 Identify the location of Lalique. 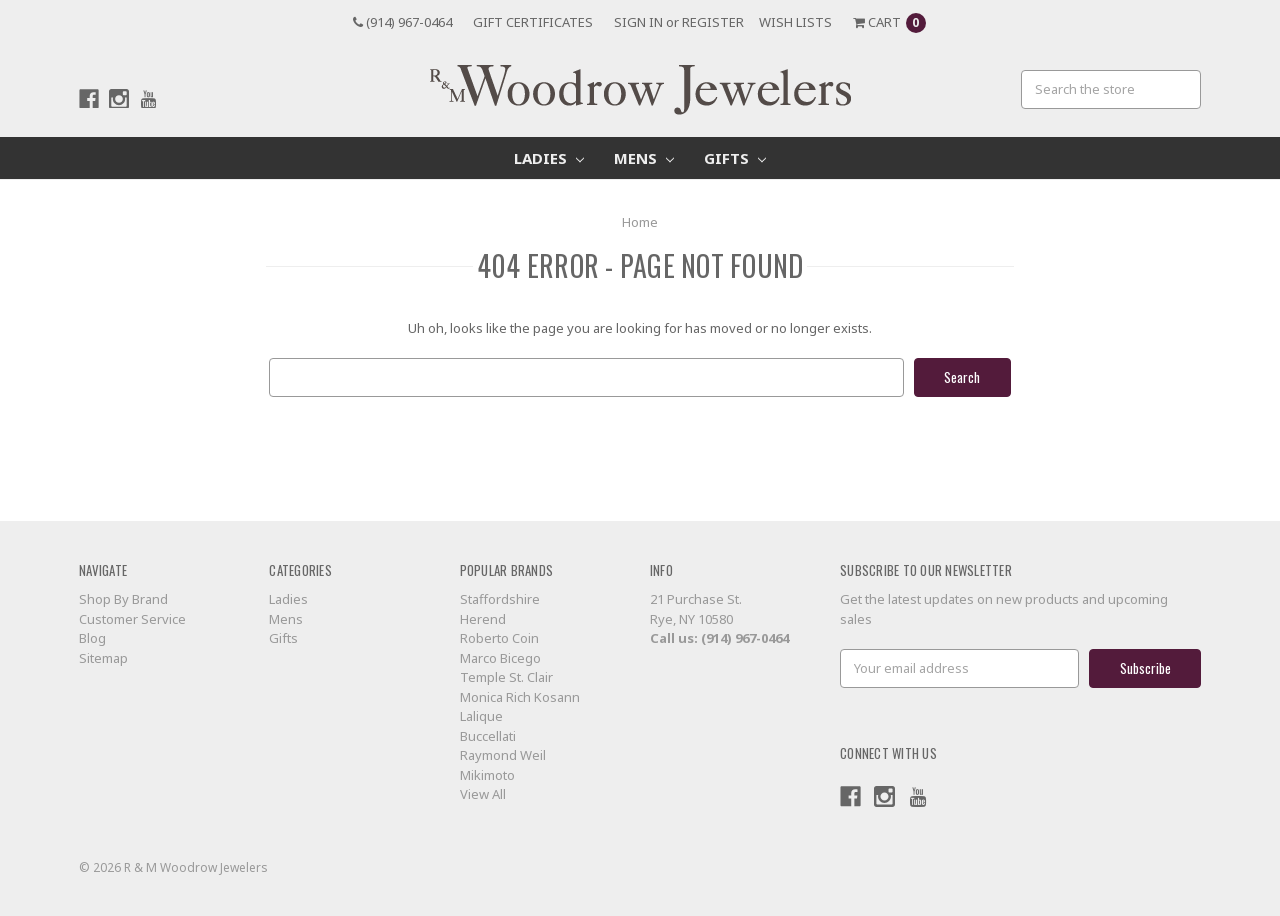
(481, 716).